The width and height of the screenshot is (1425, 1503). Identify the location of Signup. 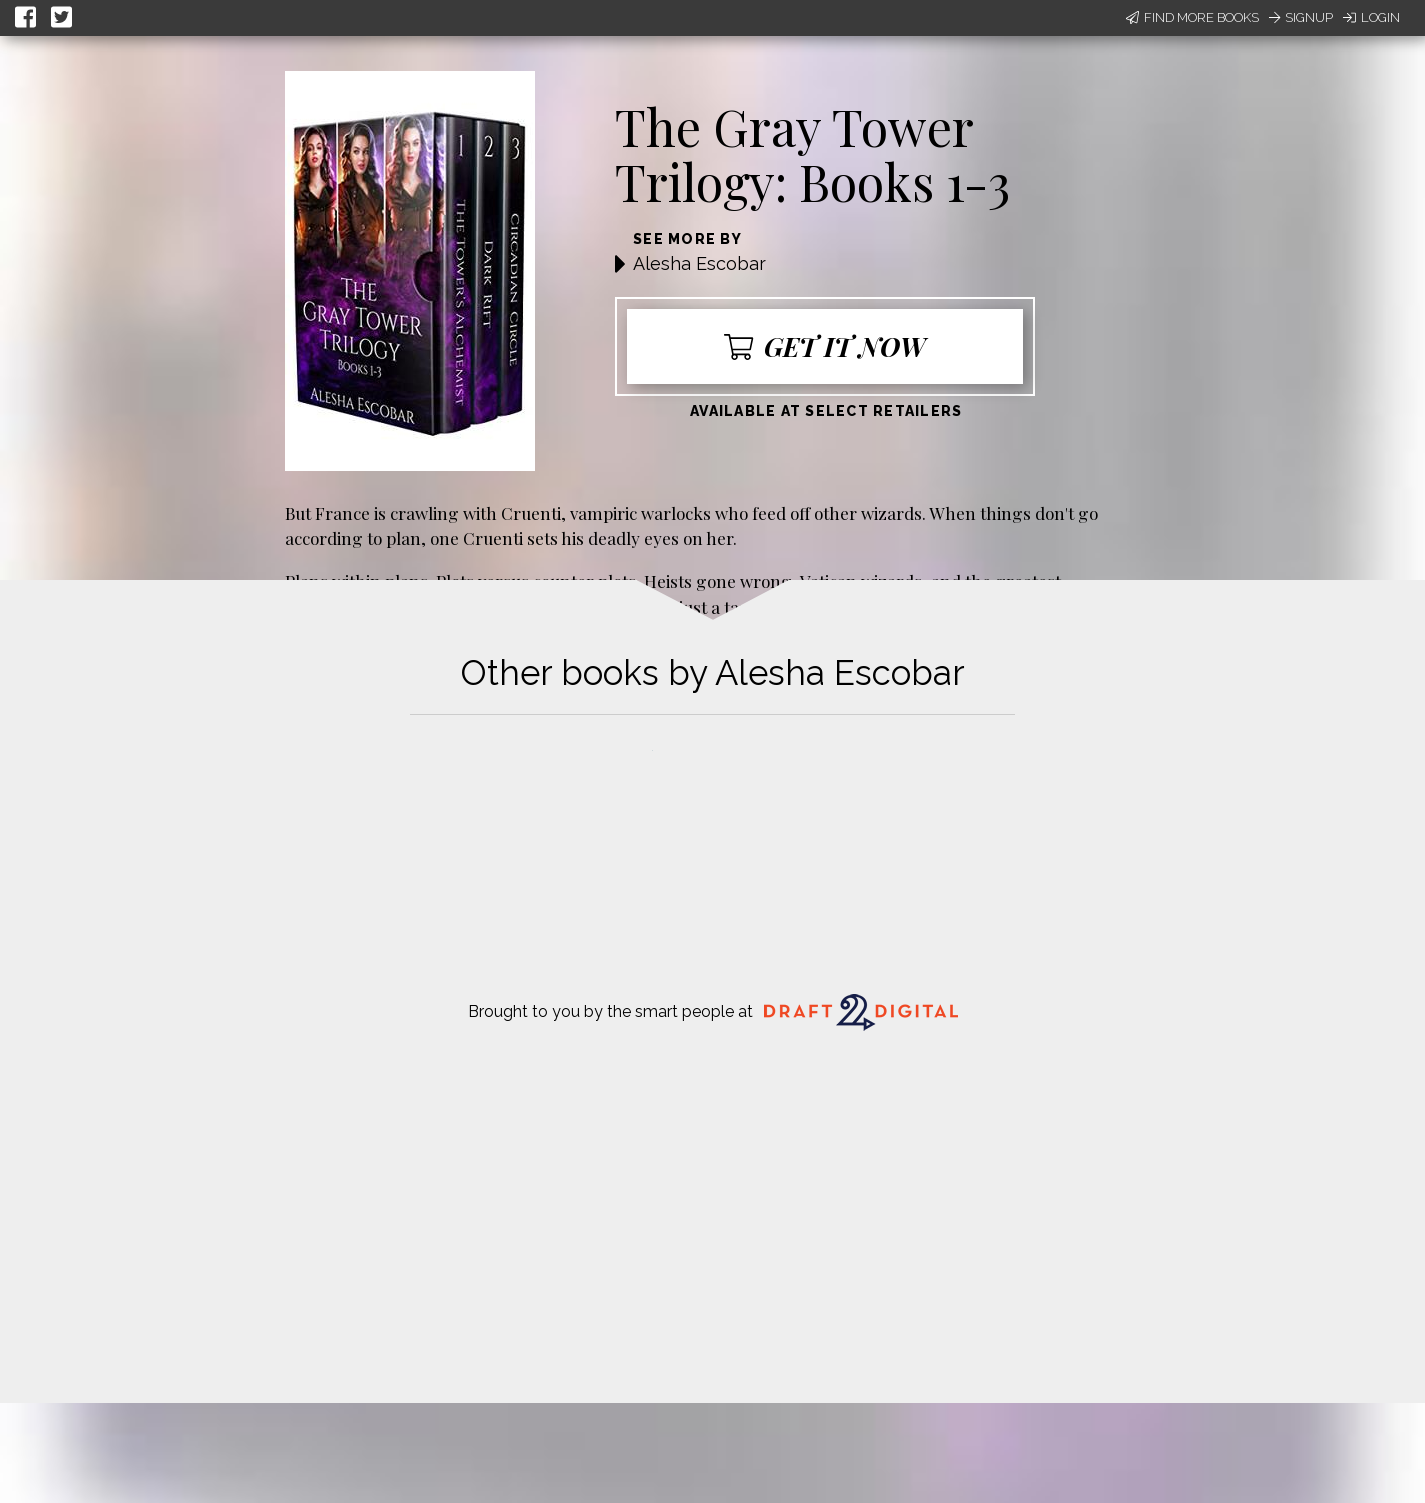
(1301, 17).